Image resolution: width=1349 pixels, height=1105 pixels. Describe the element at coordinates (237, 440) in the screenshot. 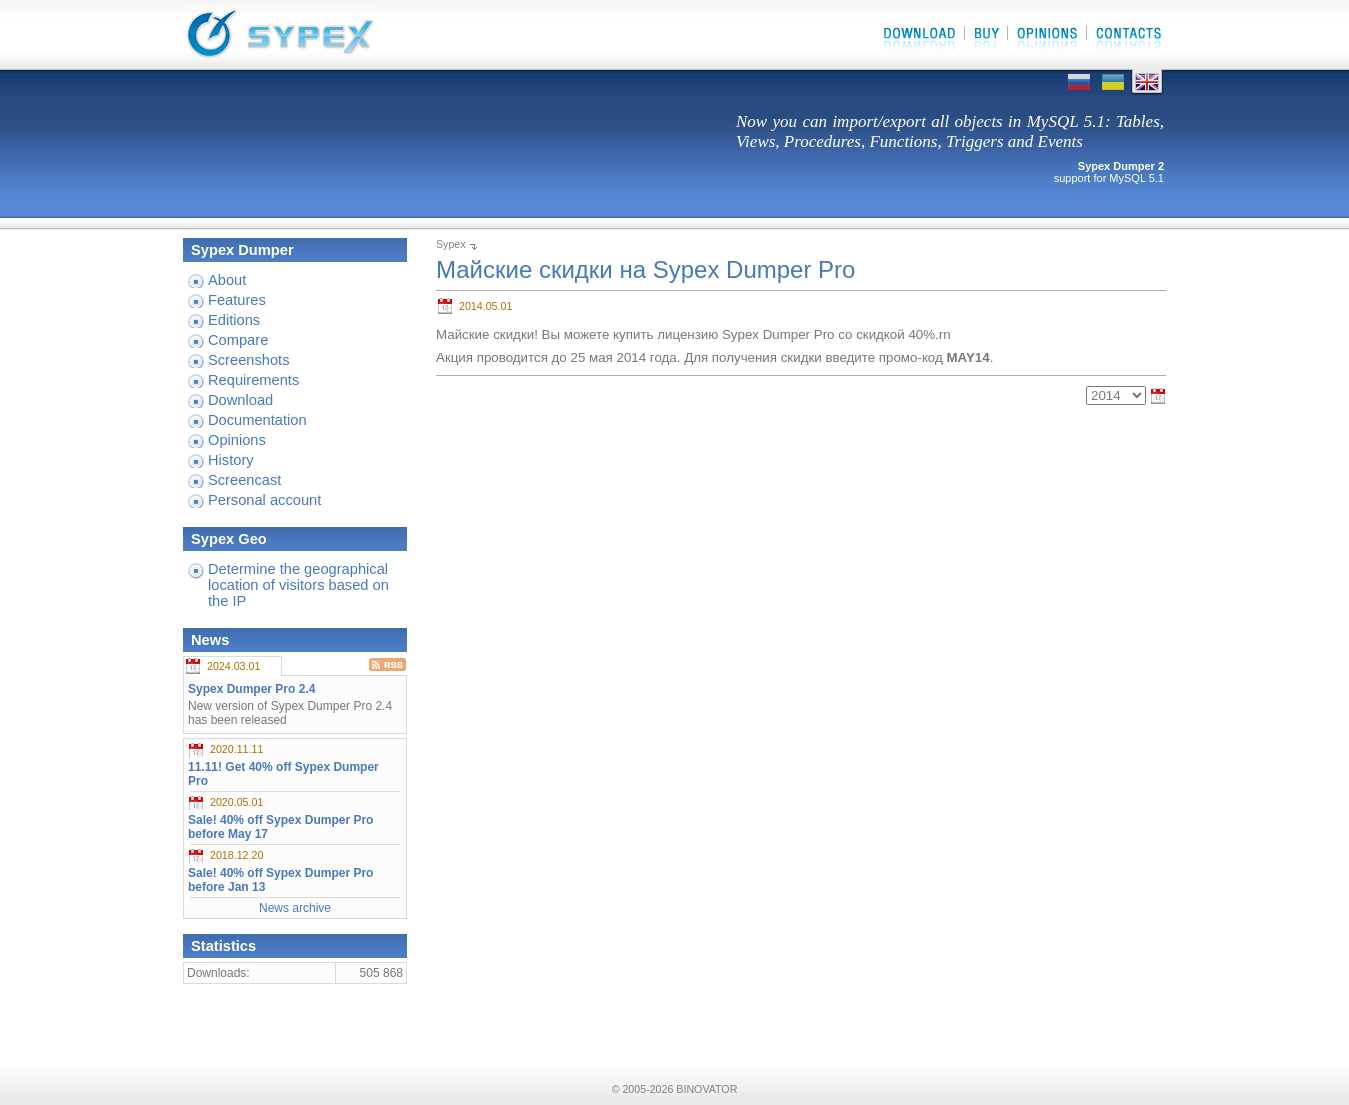

I see `Opinions` at that location.